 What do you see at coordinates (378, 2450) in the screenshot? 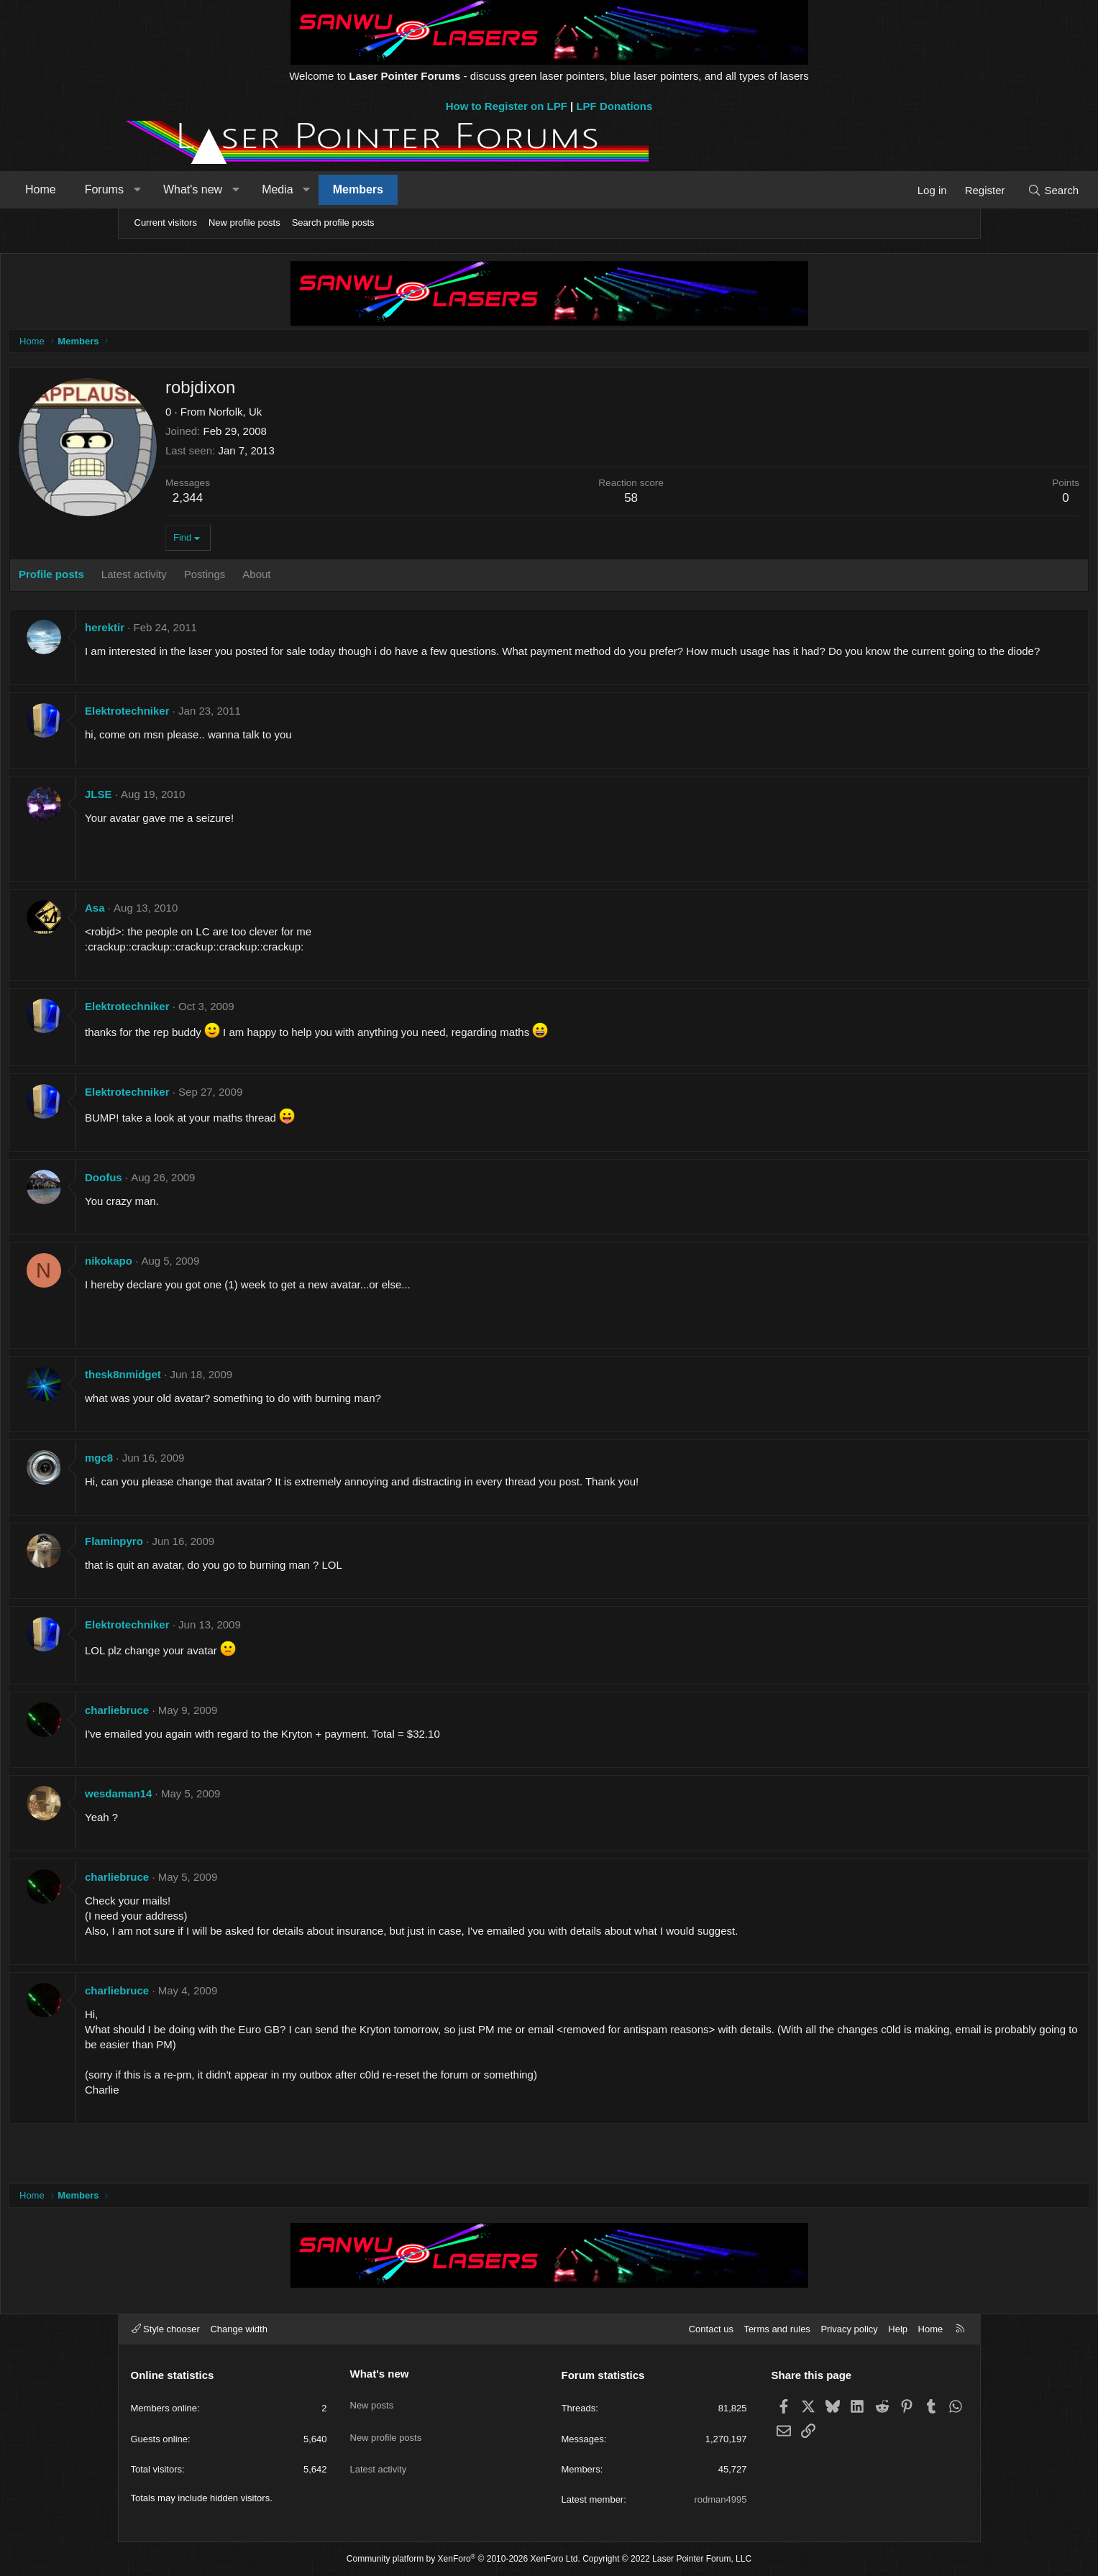
I see `Latest activity` at bounding box center [378, 2450].